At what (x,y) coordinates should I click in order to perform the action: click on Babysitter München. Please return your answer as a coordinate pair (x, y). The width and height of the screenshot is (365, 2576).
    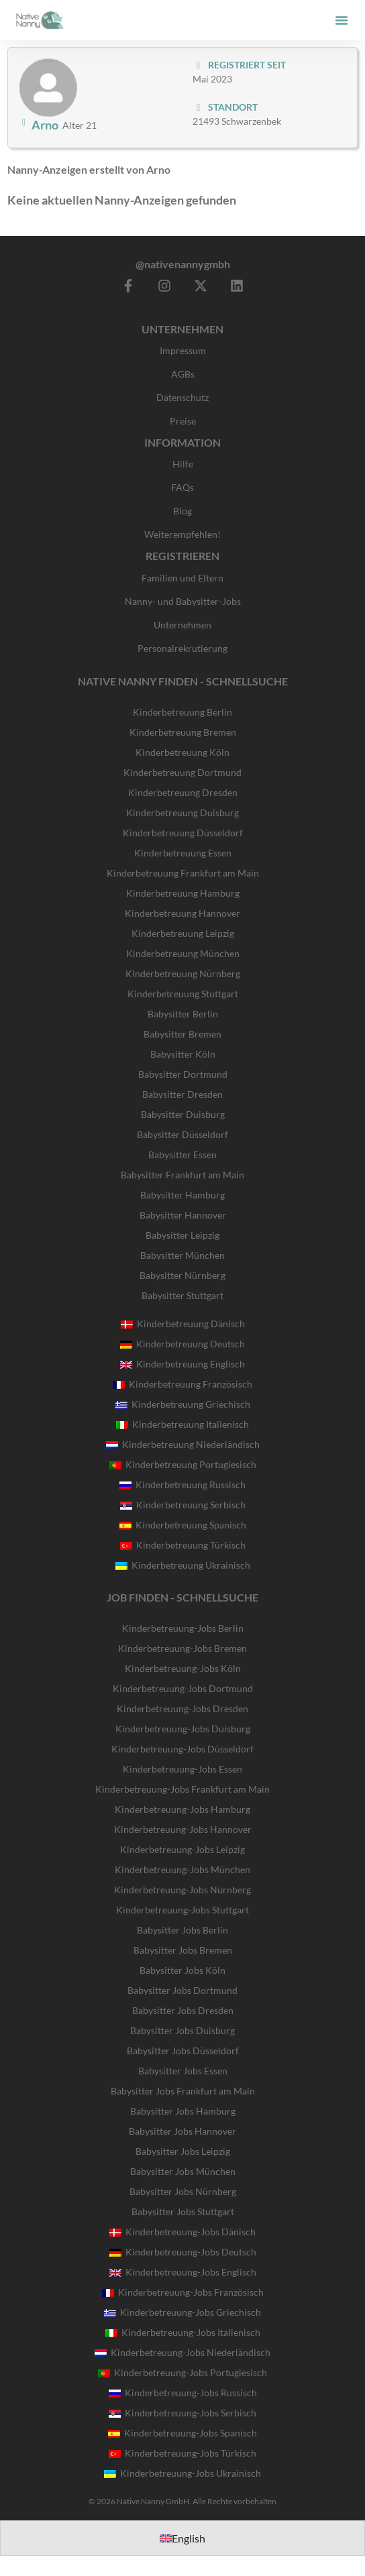
    Looking at the image, I should click on (182, 1255).